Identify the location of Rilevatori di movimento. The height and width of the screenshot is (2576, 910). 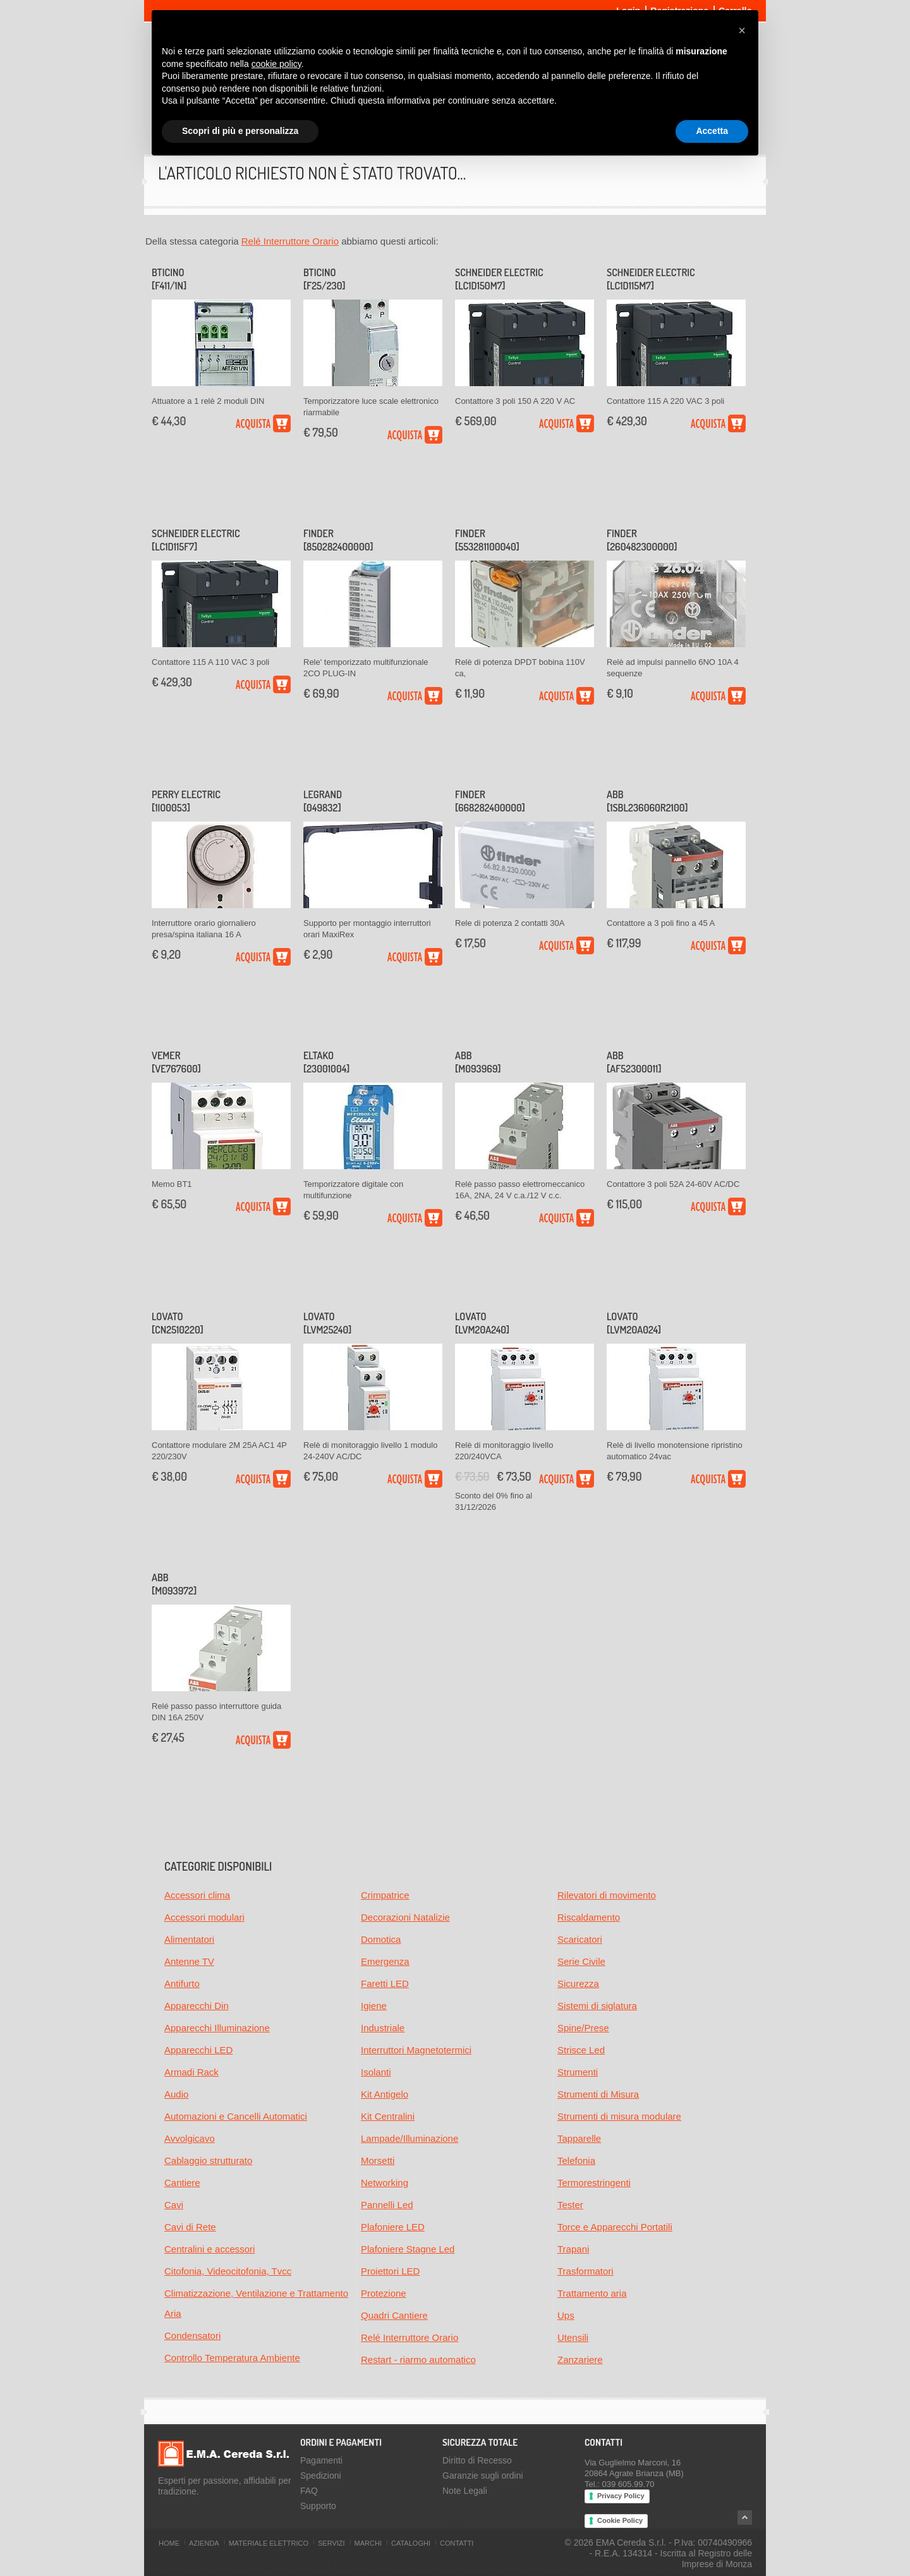
(606, 1895).